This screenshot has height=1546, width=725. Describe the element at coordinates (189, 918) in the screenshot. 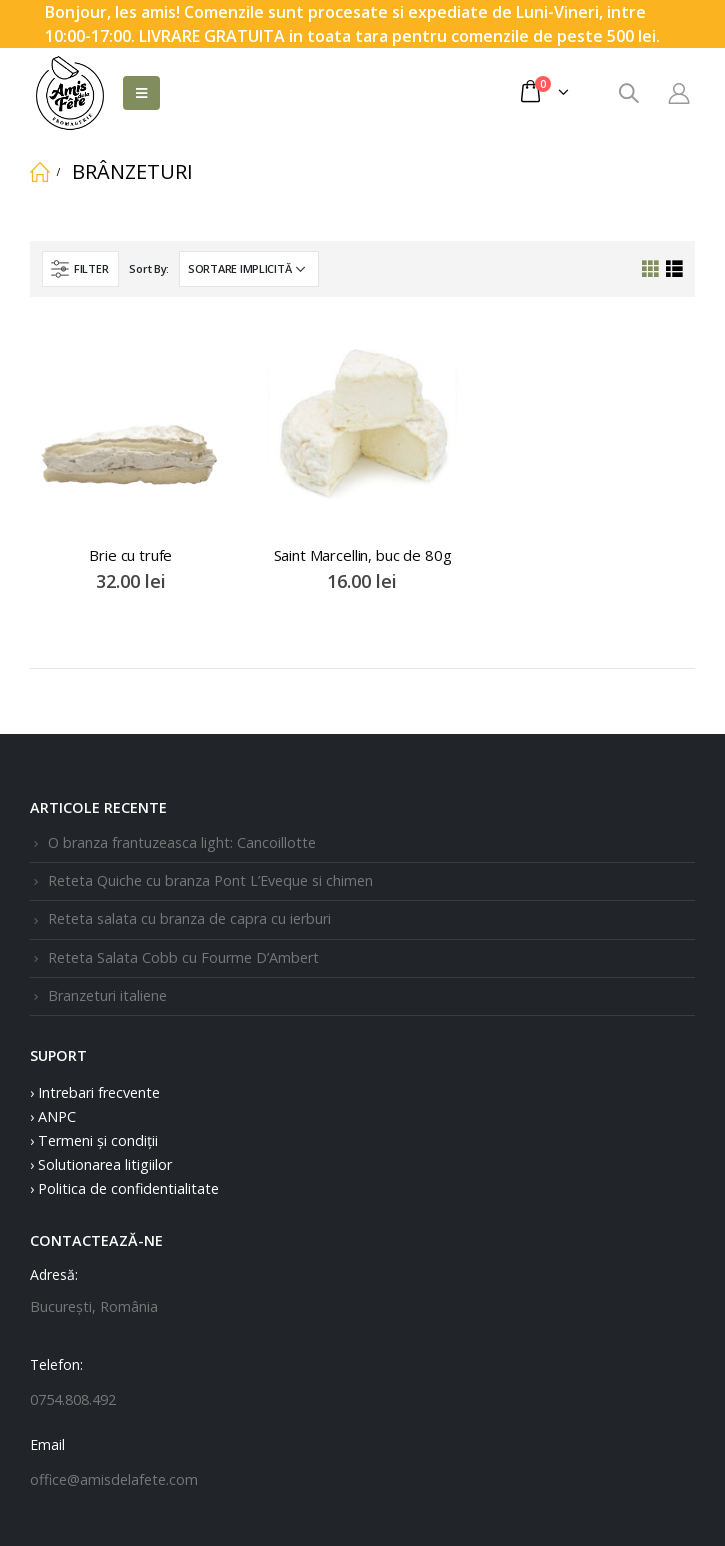

I see `Reteta salata cu branza de capra cu ierburi` at that location.